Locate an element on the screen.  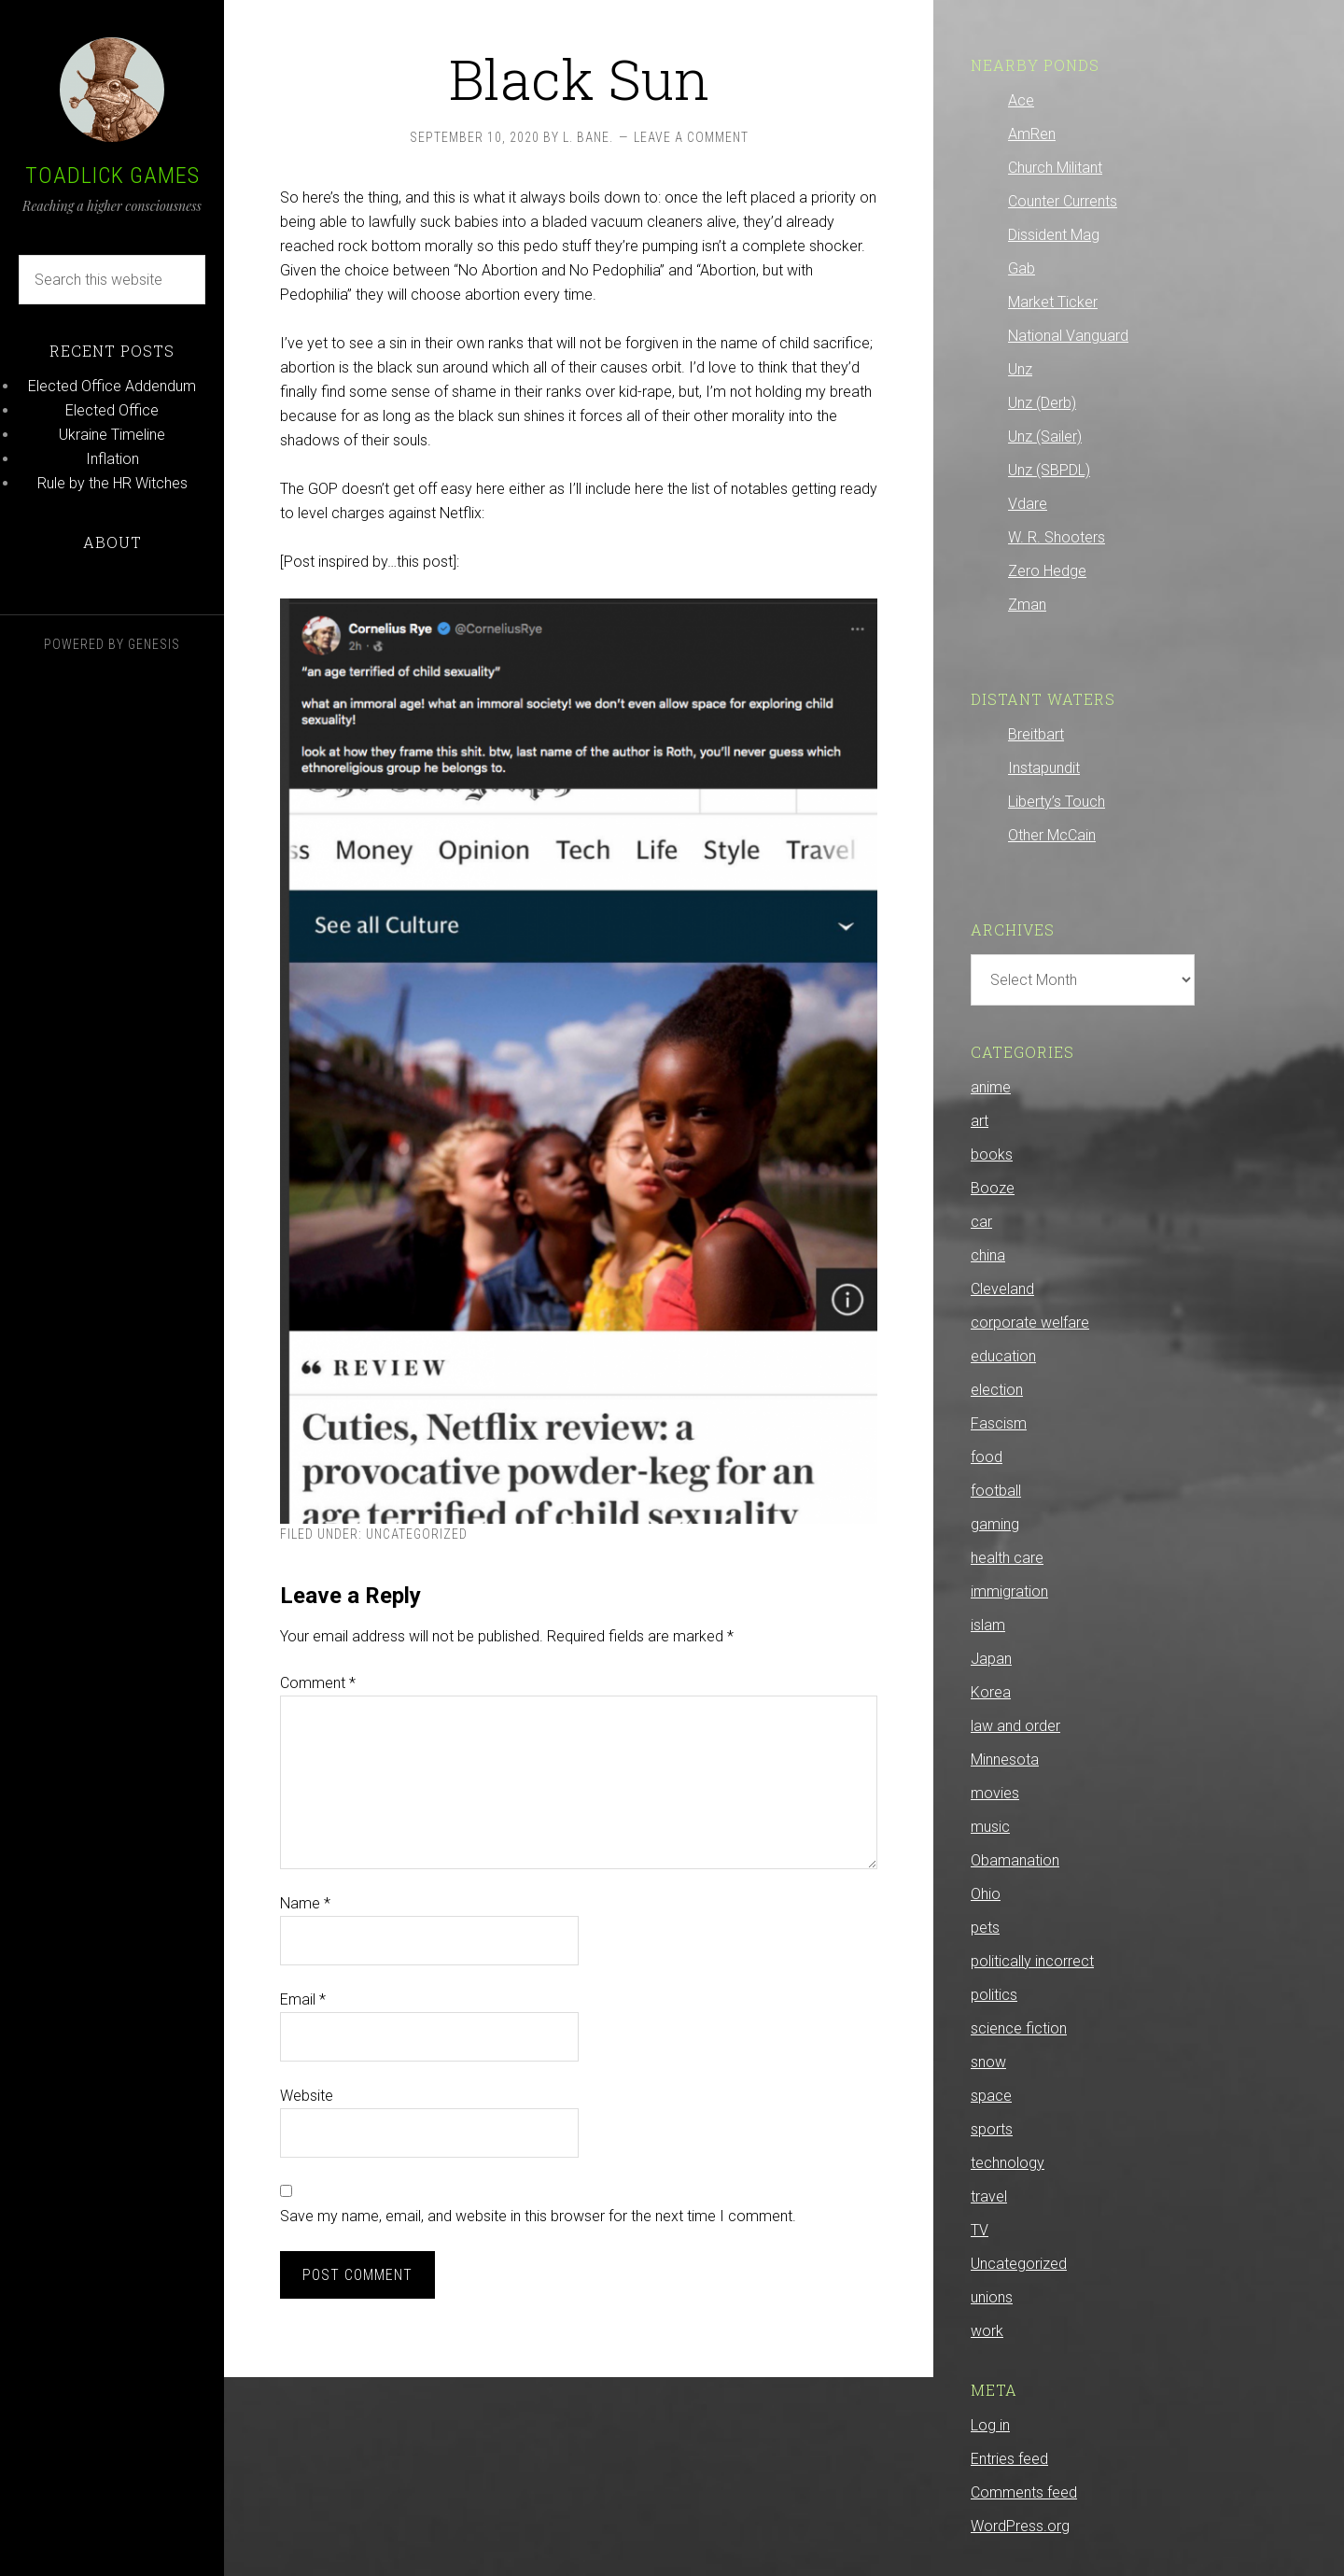
immigration is located at coordinates (1009, 1591).